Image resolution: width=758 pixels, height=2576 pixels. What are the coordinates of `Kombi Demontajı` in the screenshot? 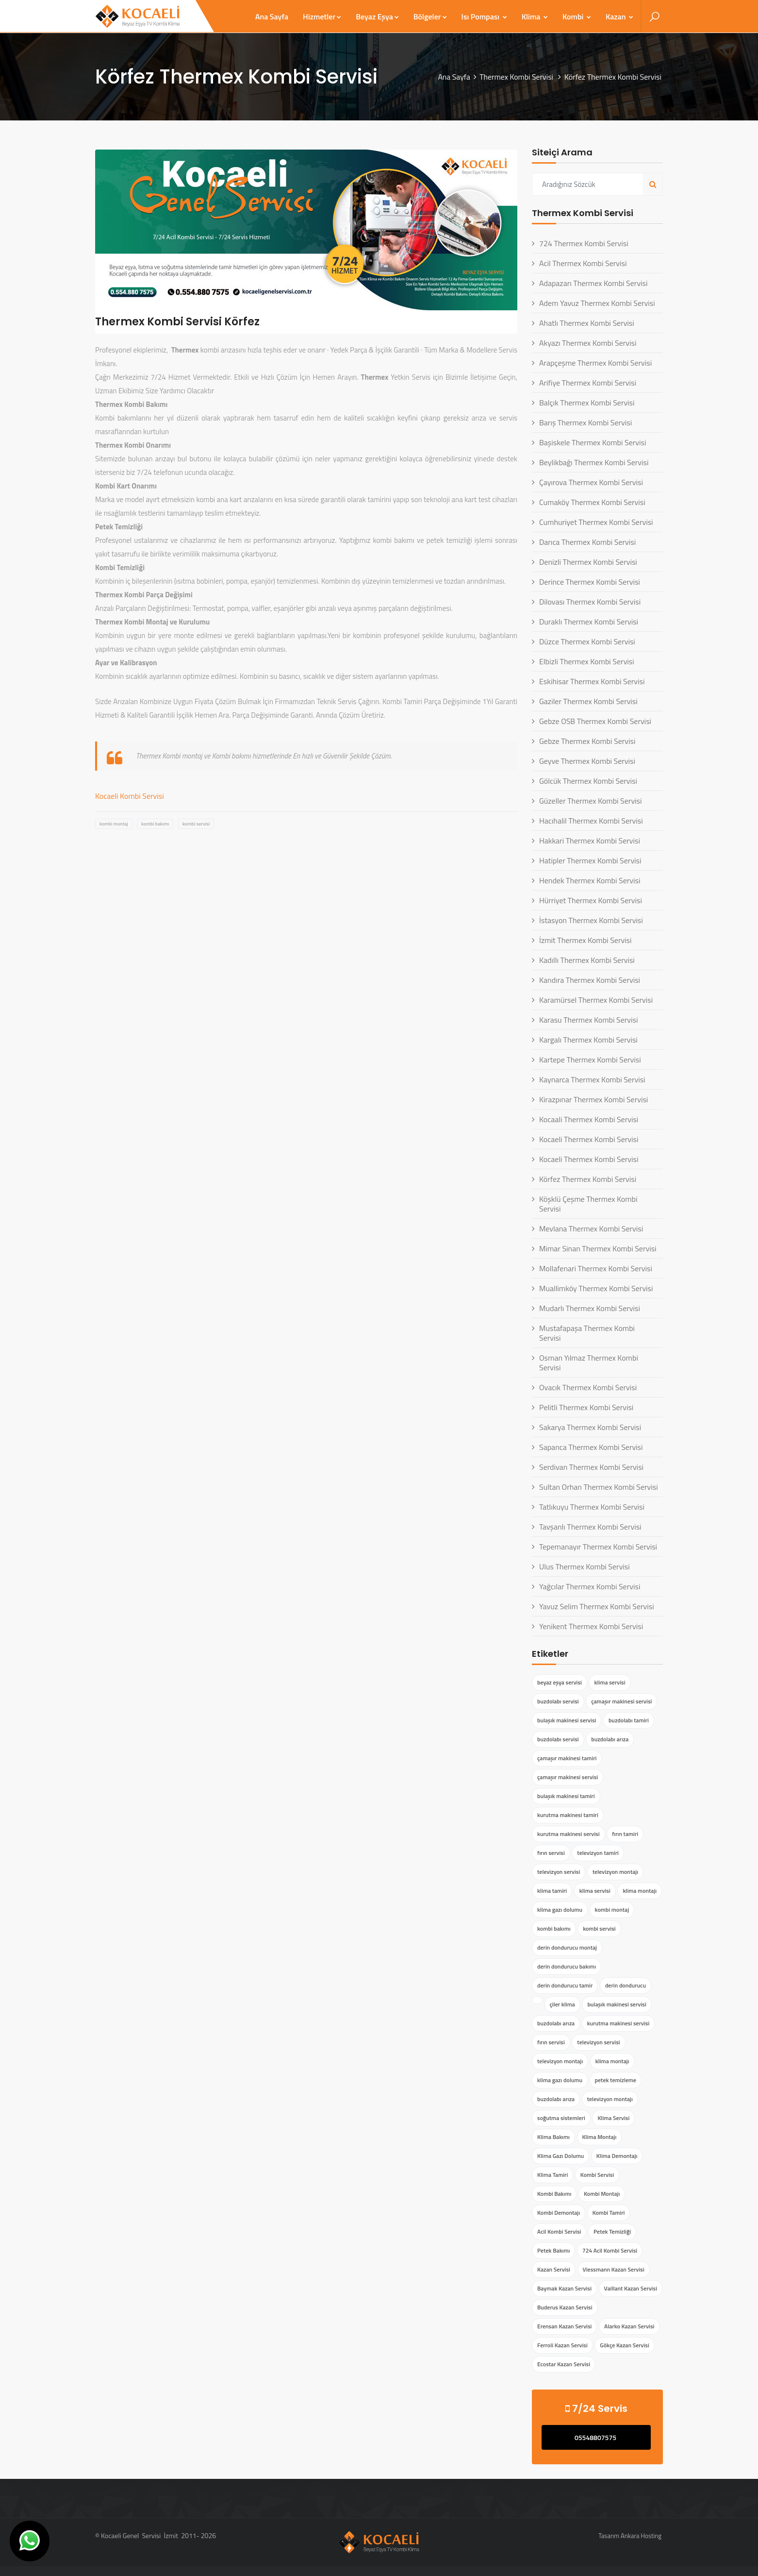 It's located at (558, 2212).